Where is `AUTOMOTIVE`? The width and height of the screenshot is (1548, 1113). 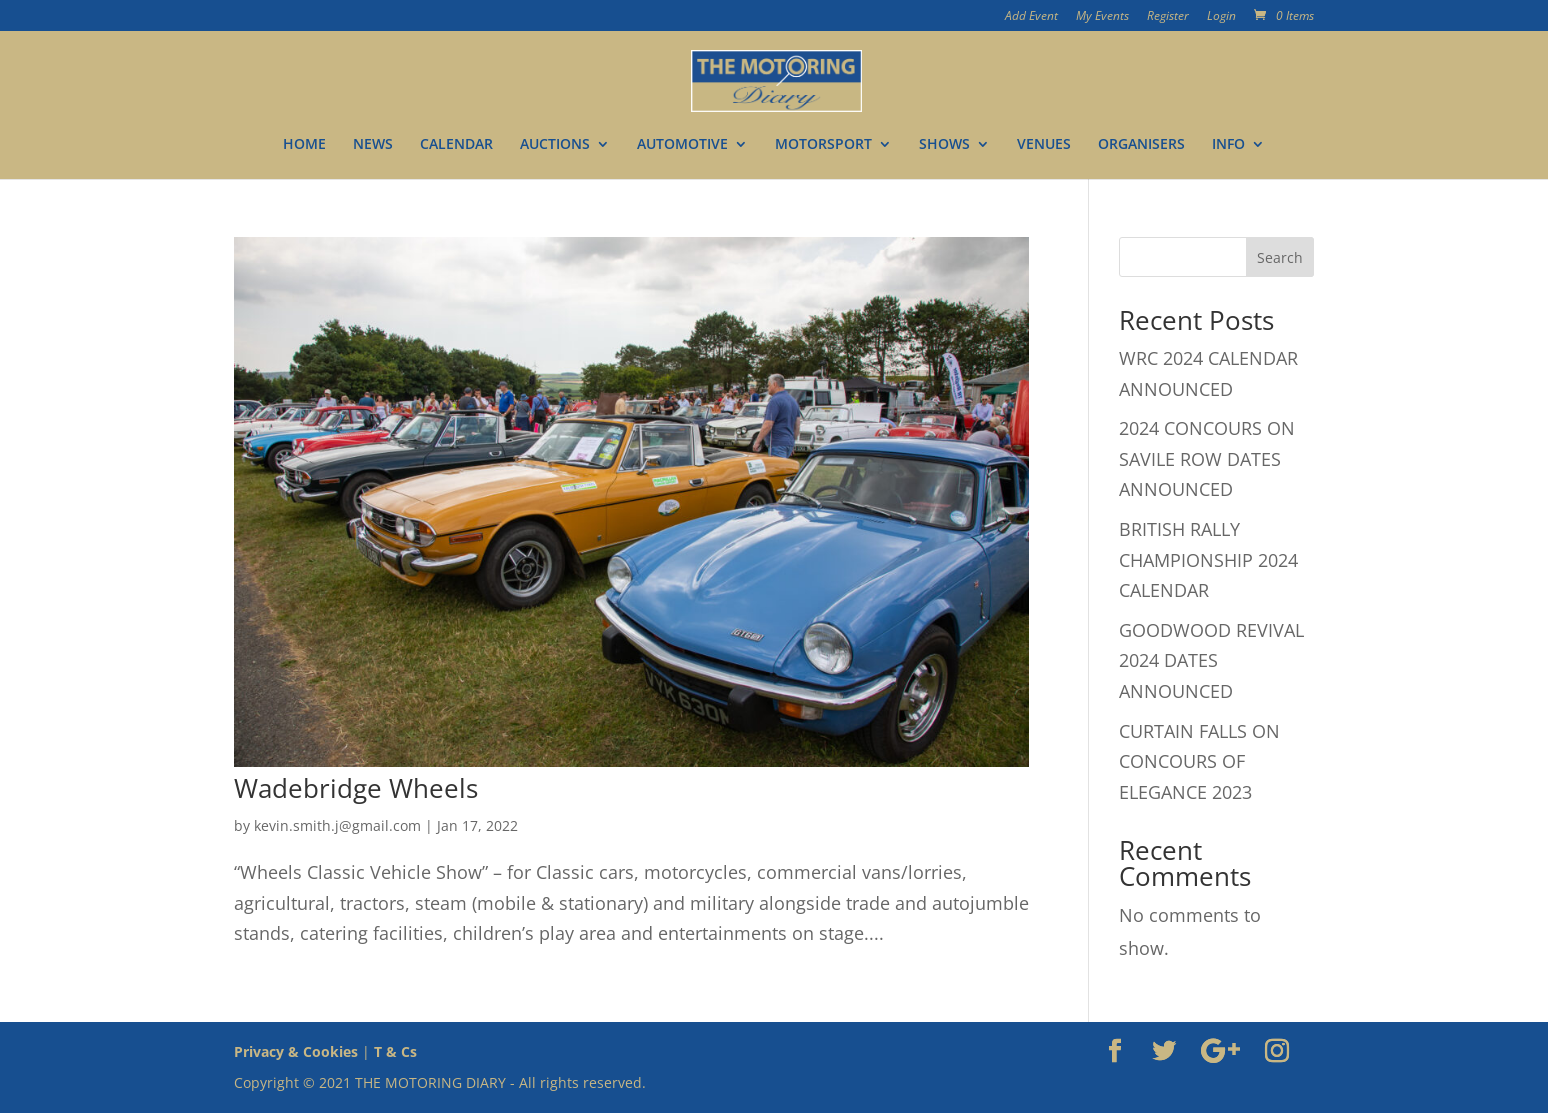
AUTOMOTIVE is located at coordinates (682, 145).